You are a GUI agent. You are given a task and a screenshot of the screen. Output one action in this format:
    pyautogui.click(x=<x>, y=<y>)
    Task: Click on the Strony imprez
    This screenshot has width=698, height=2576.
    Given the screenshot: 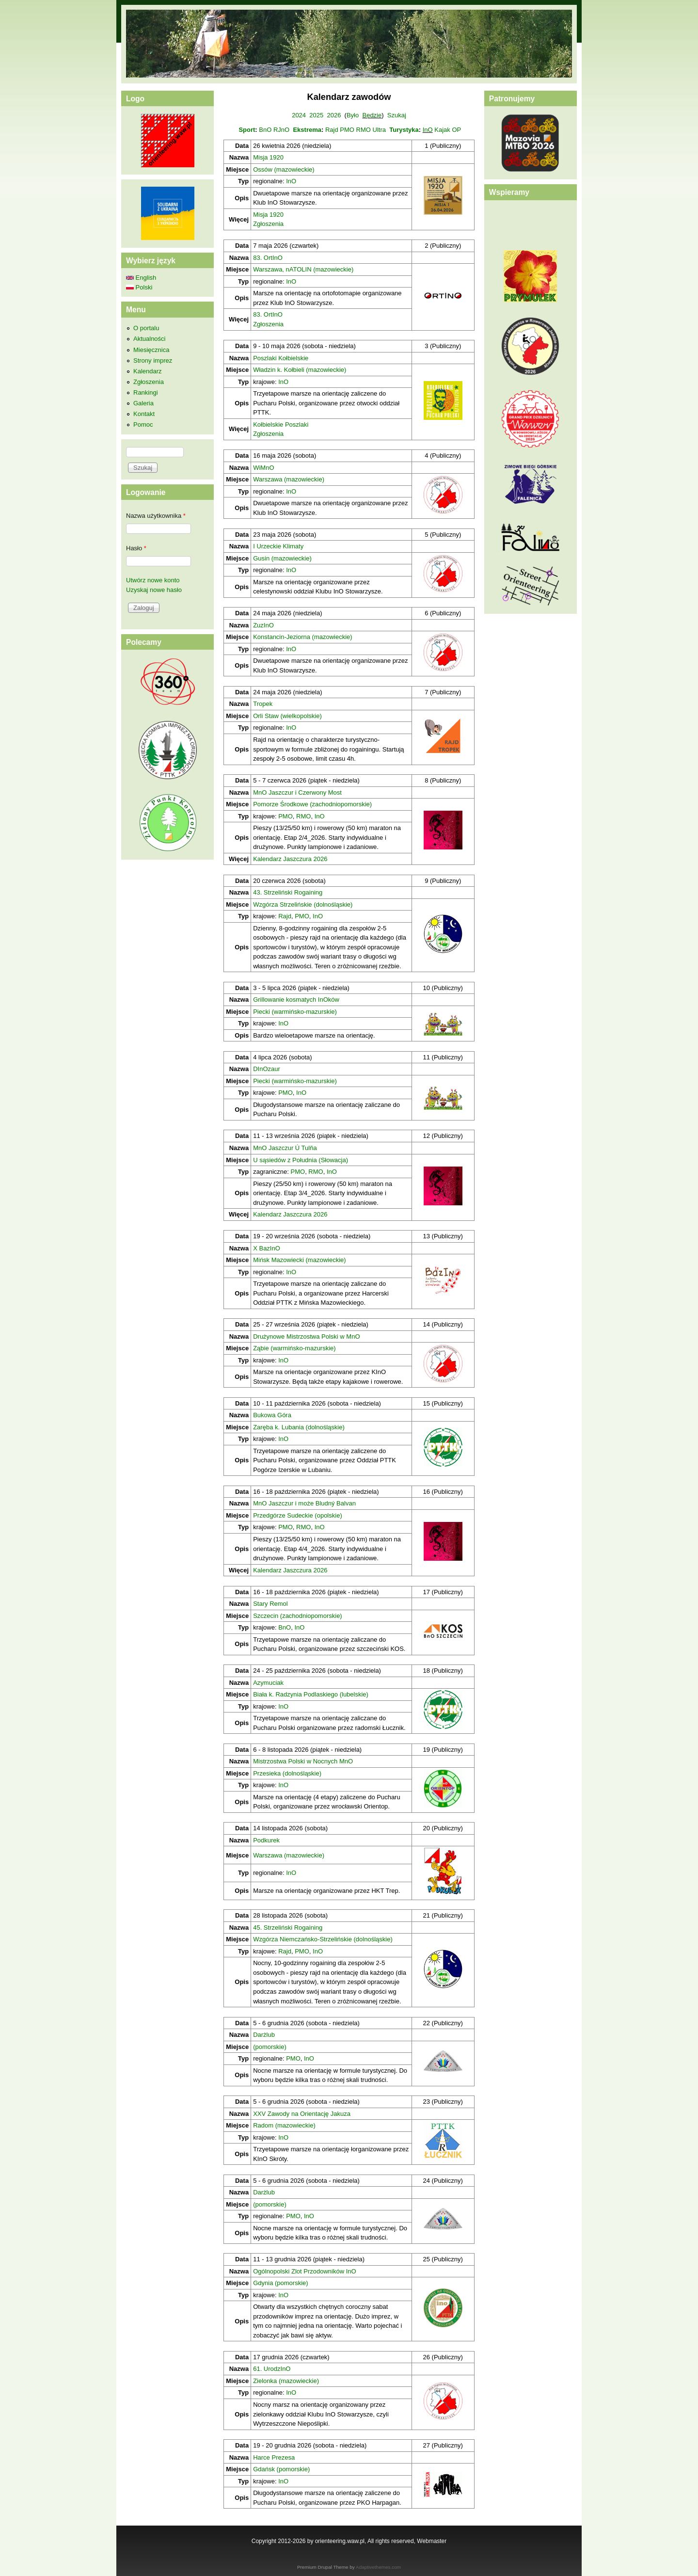 What is the action you would take?
    pyautogui.click(x=152, y=360)
    